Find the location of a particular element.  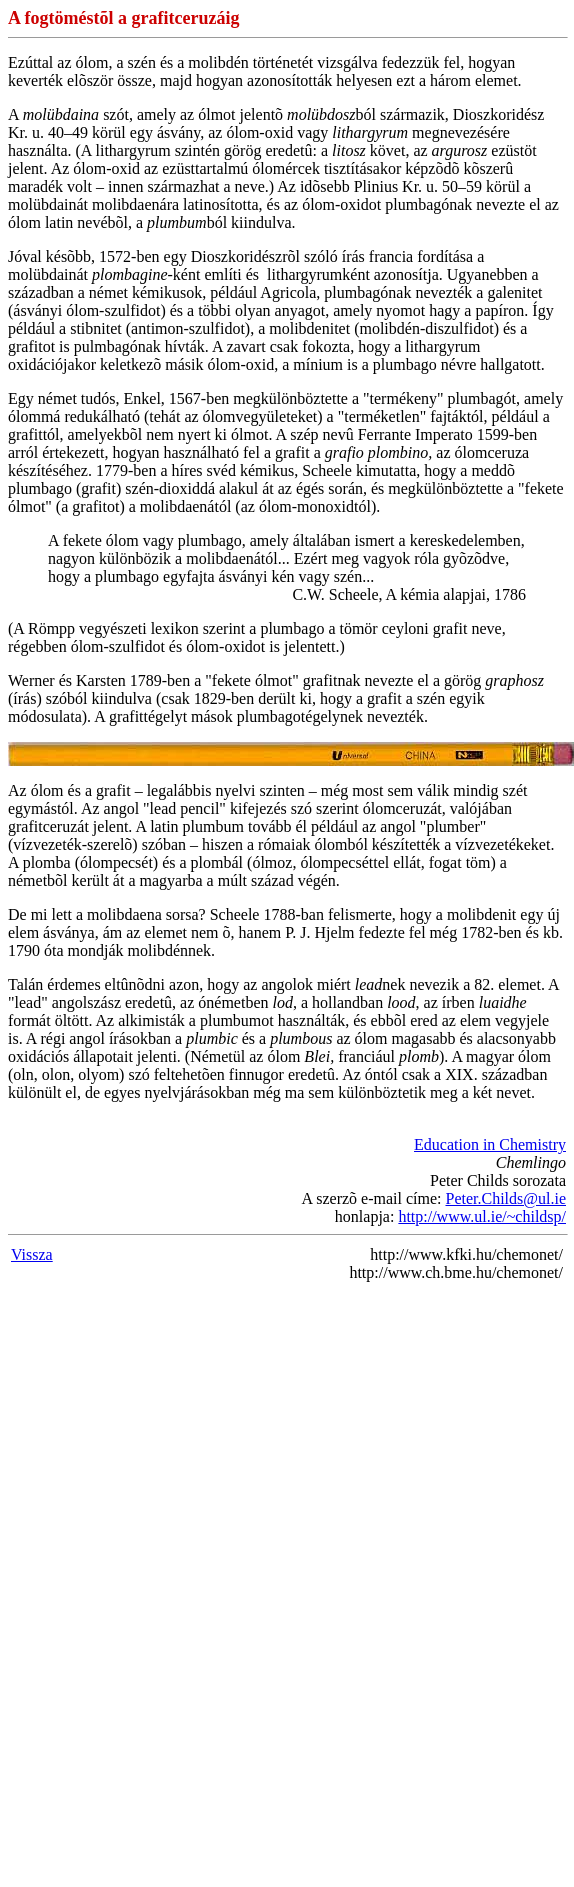

Peter.Childs@ul.ie is located at coordinates (505, 1198).